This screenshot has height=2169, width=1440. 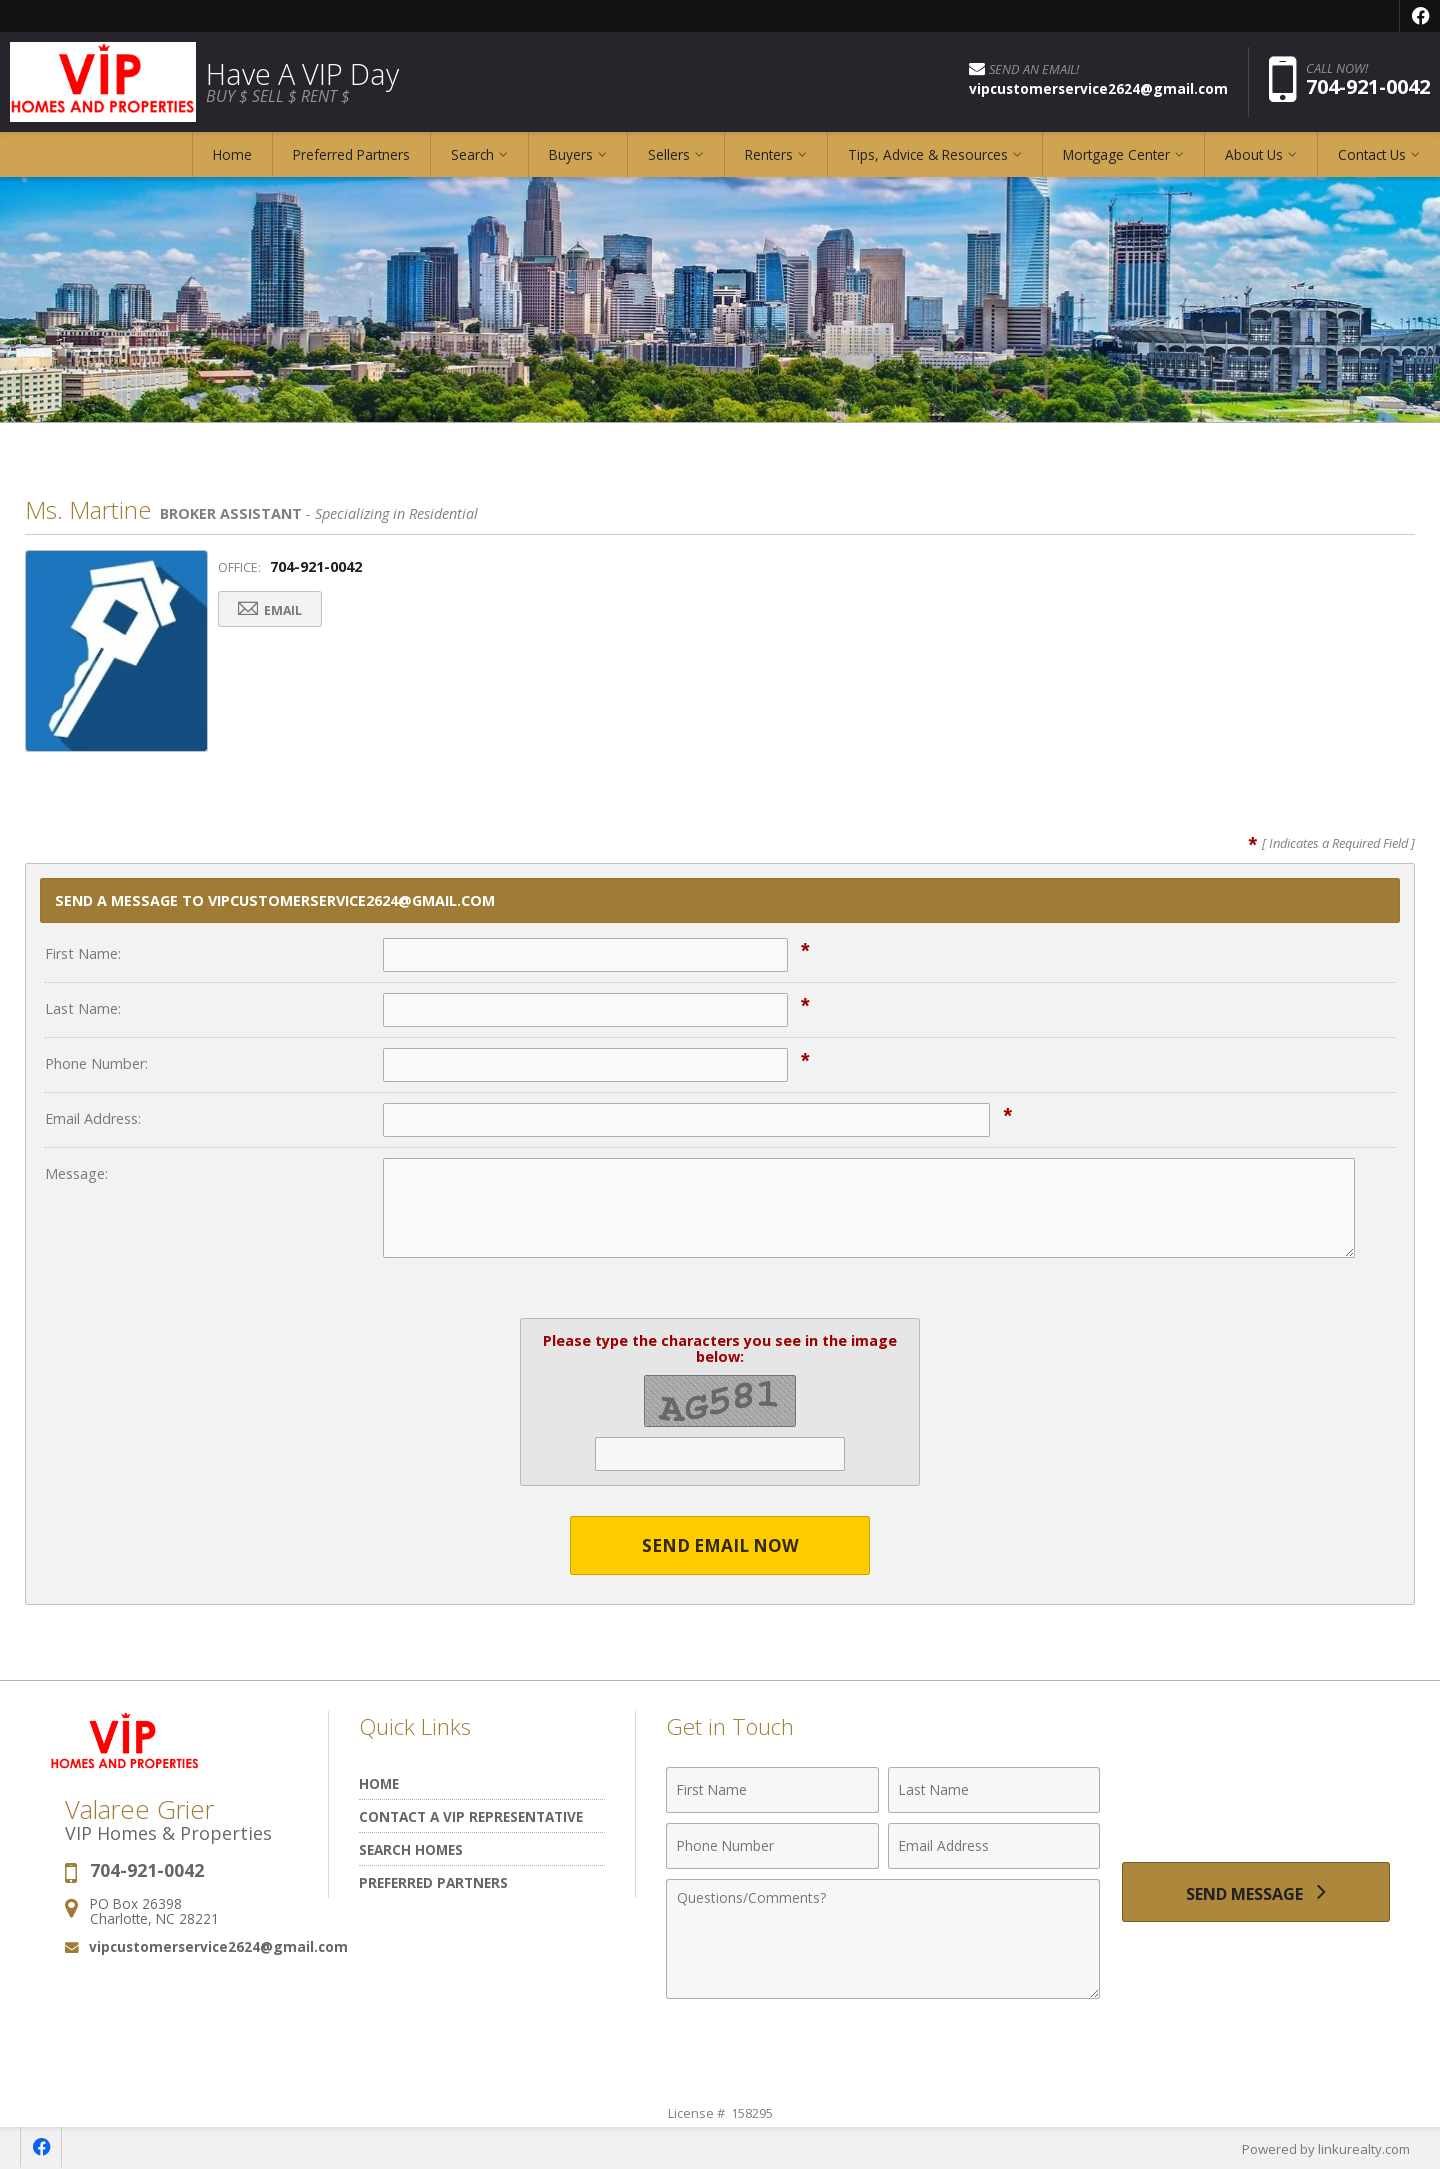 What do you see at coordinates (76, 1173) in the screenshot?
I see `Message:` at bounding box center [76, 1173].